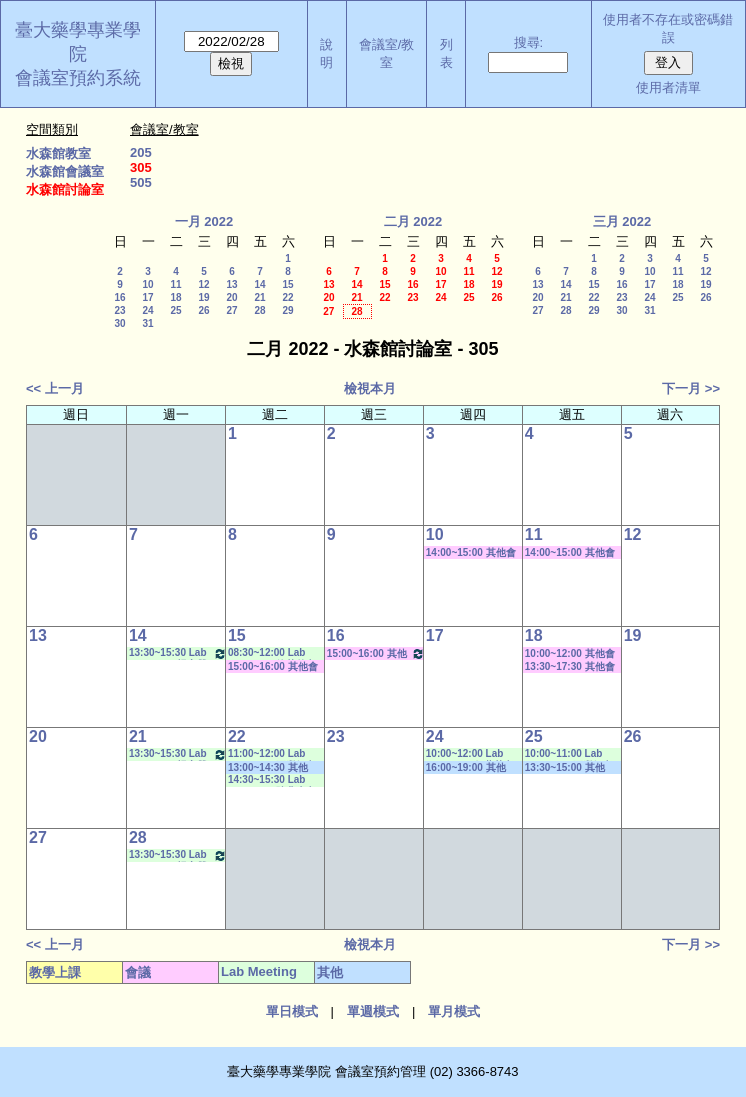 The width and height of the screenshot is (746, 1097). I want to click on 檢視本月, so click(370, 388).